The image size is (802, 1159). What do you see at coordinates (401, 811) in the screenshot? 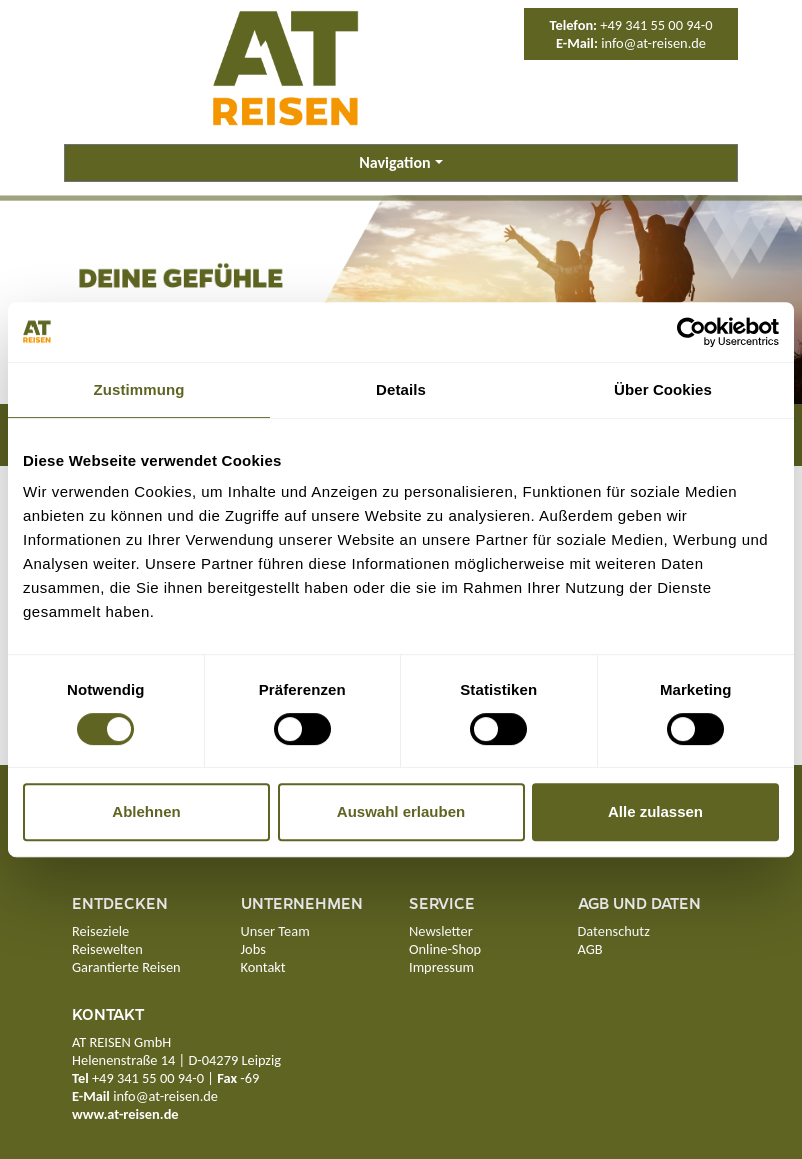
I see `Auswahl erlauben` at bounding box center [401, 811].